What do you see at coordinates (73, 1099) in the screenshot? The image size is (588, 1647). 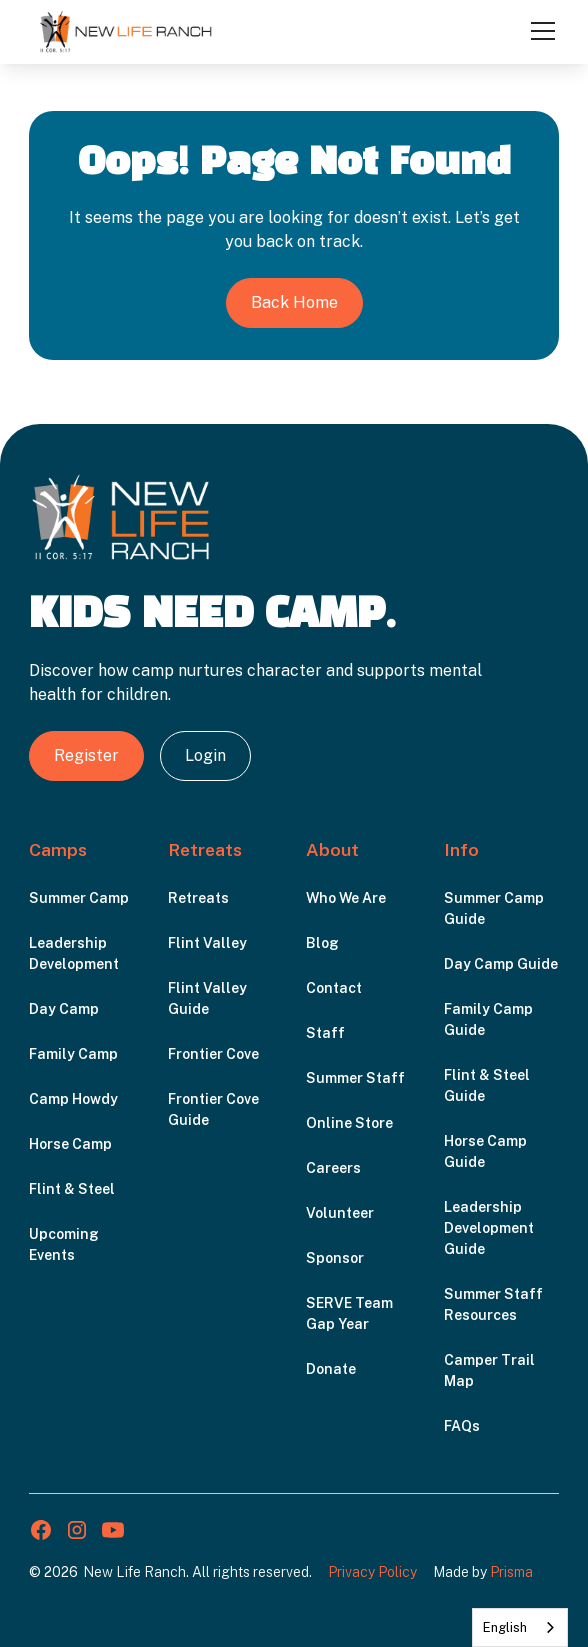 I see `Camp Howdy` at bounding box center [73, 1099].